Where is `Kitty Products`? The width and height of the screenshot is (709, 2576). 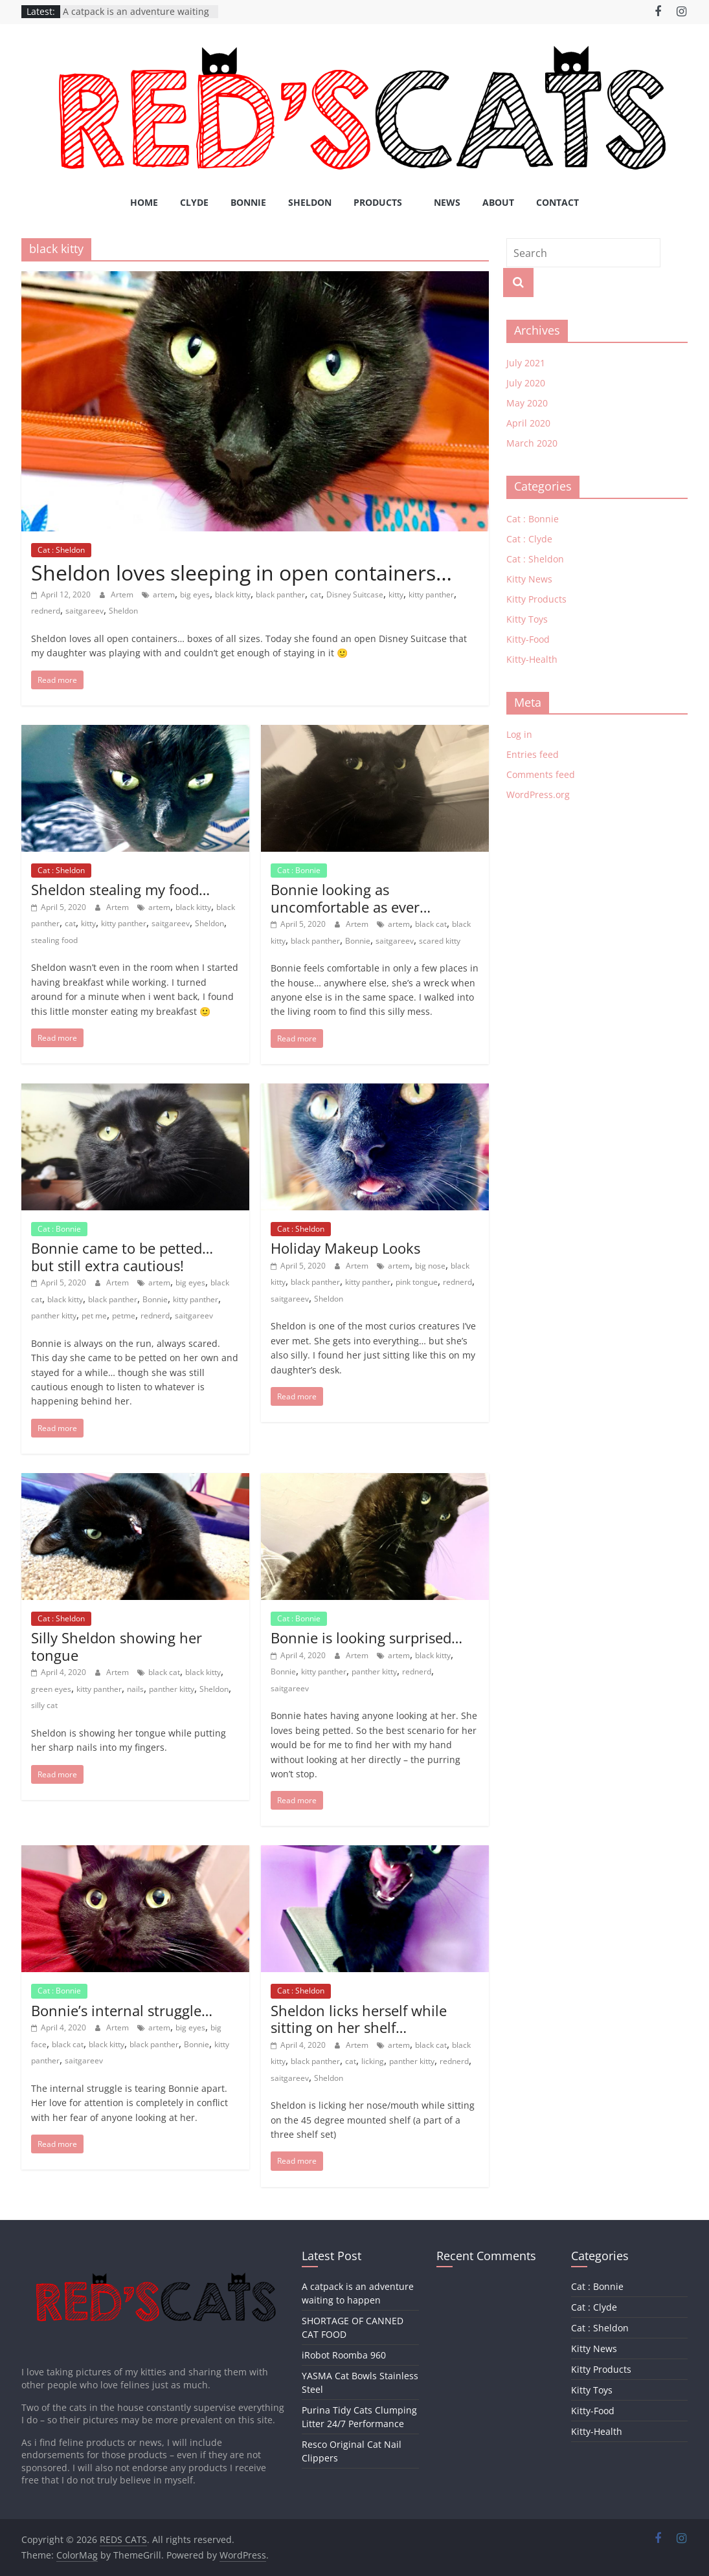 Kitty Products is located at coordinates (536, 599).